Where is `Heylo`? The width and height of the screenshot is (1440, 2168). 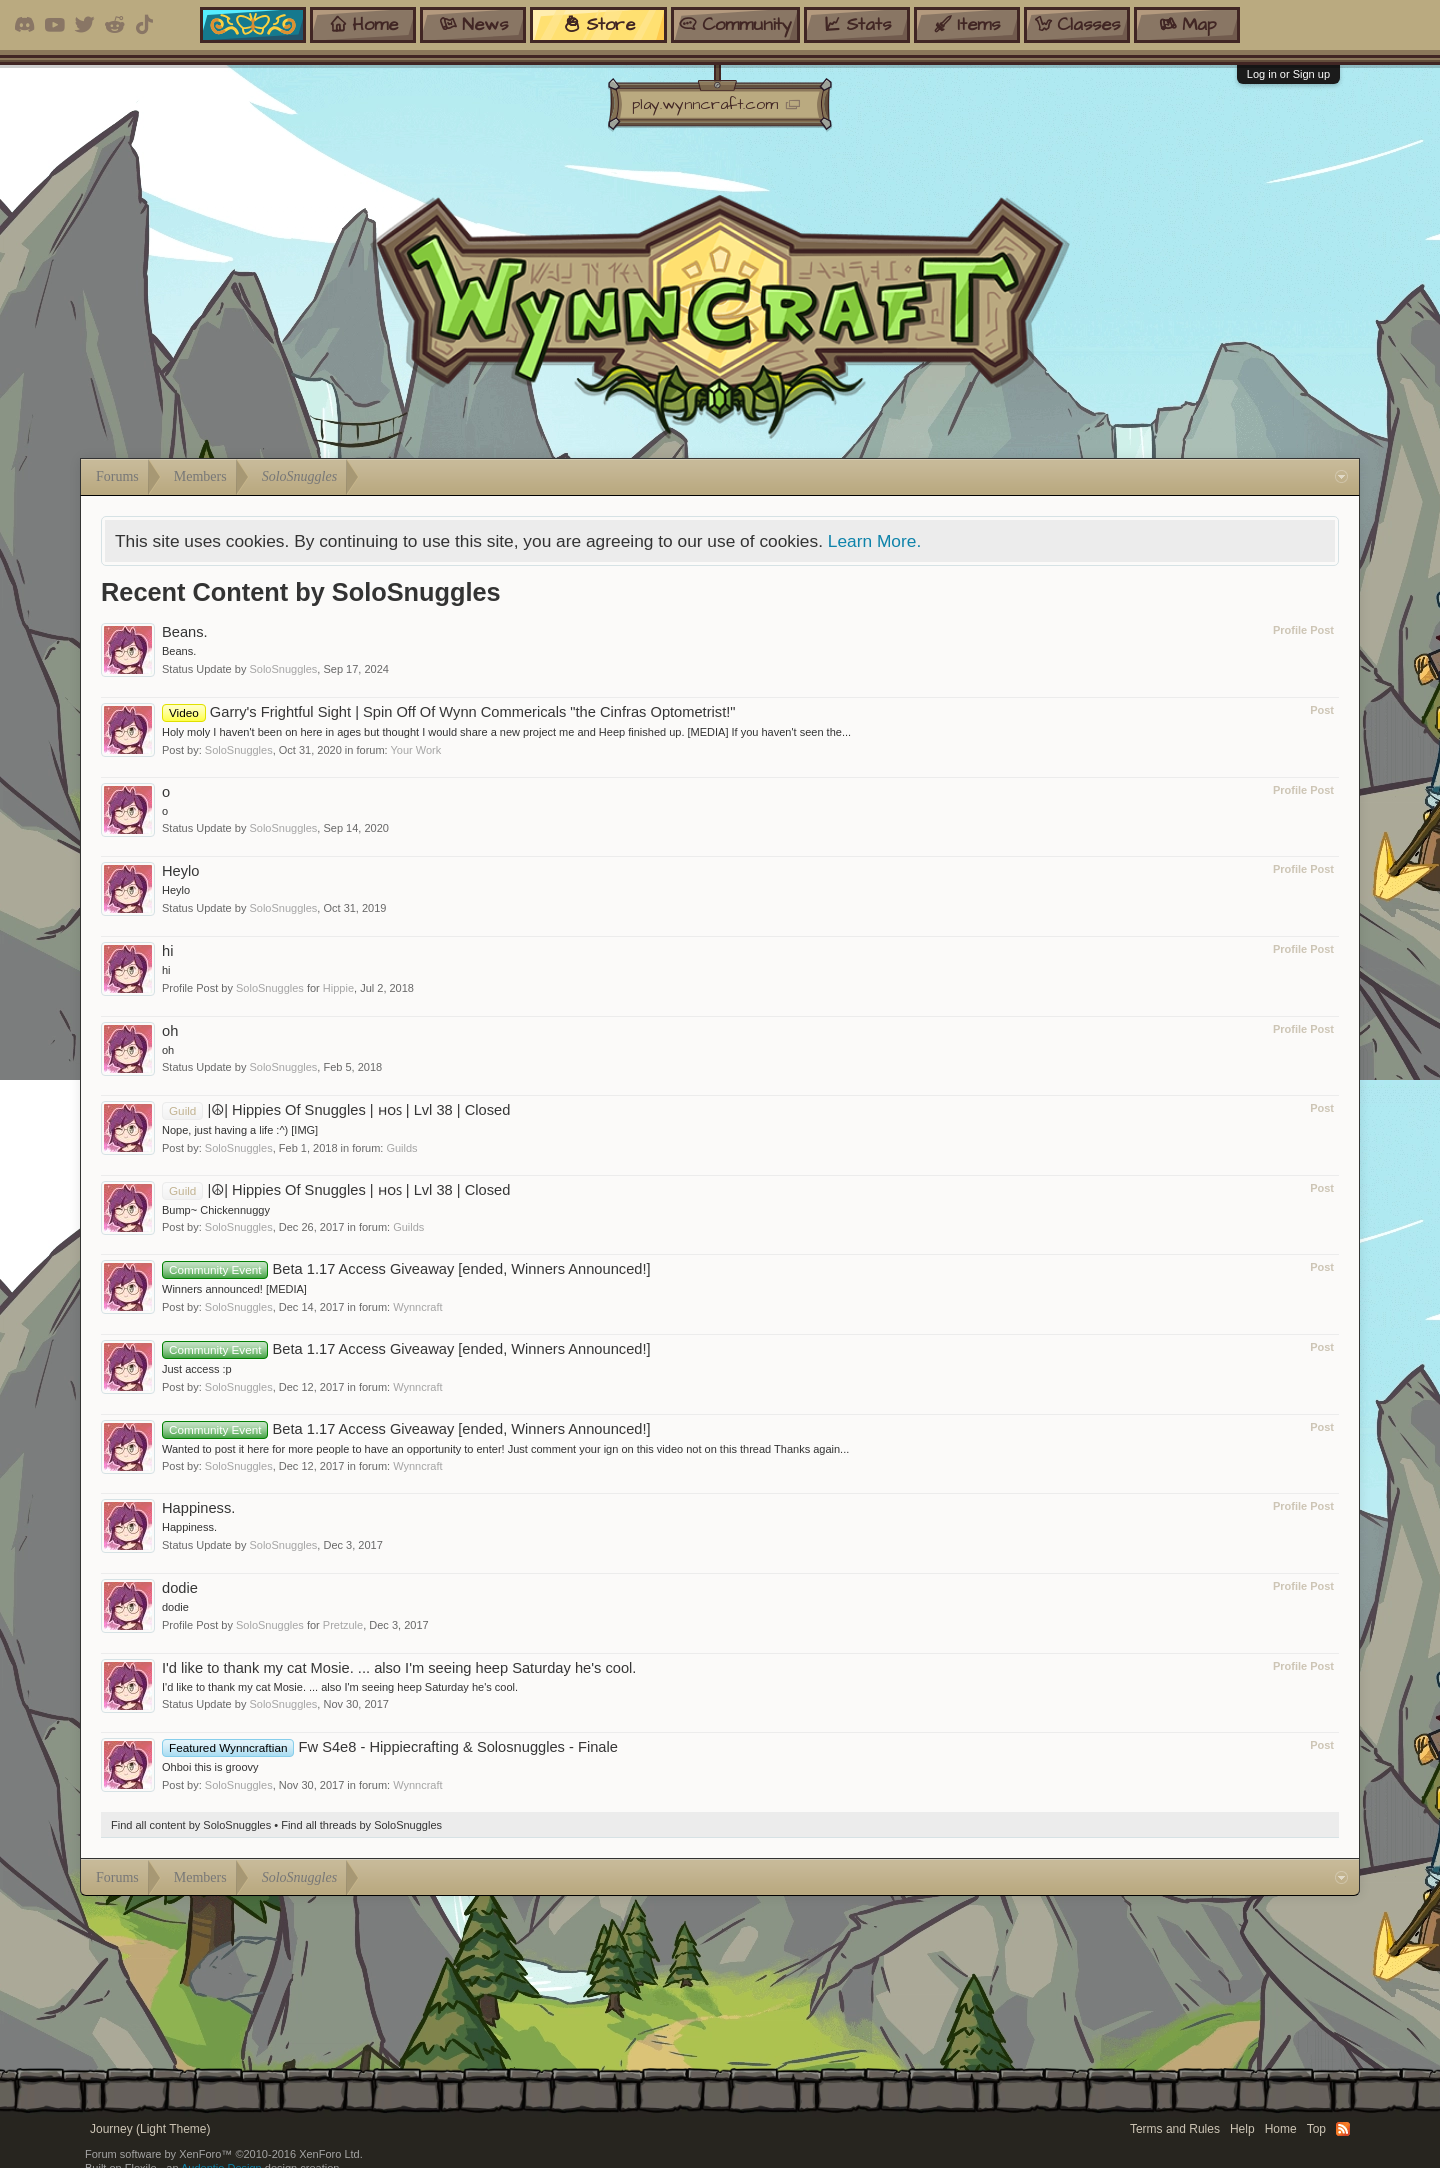 Heylo is located at coordinates (180, 871).